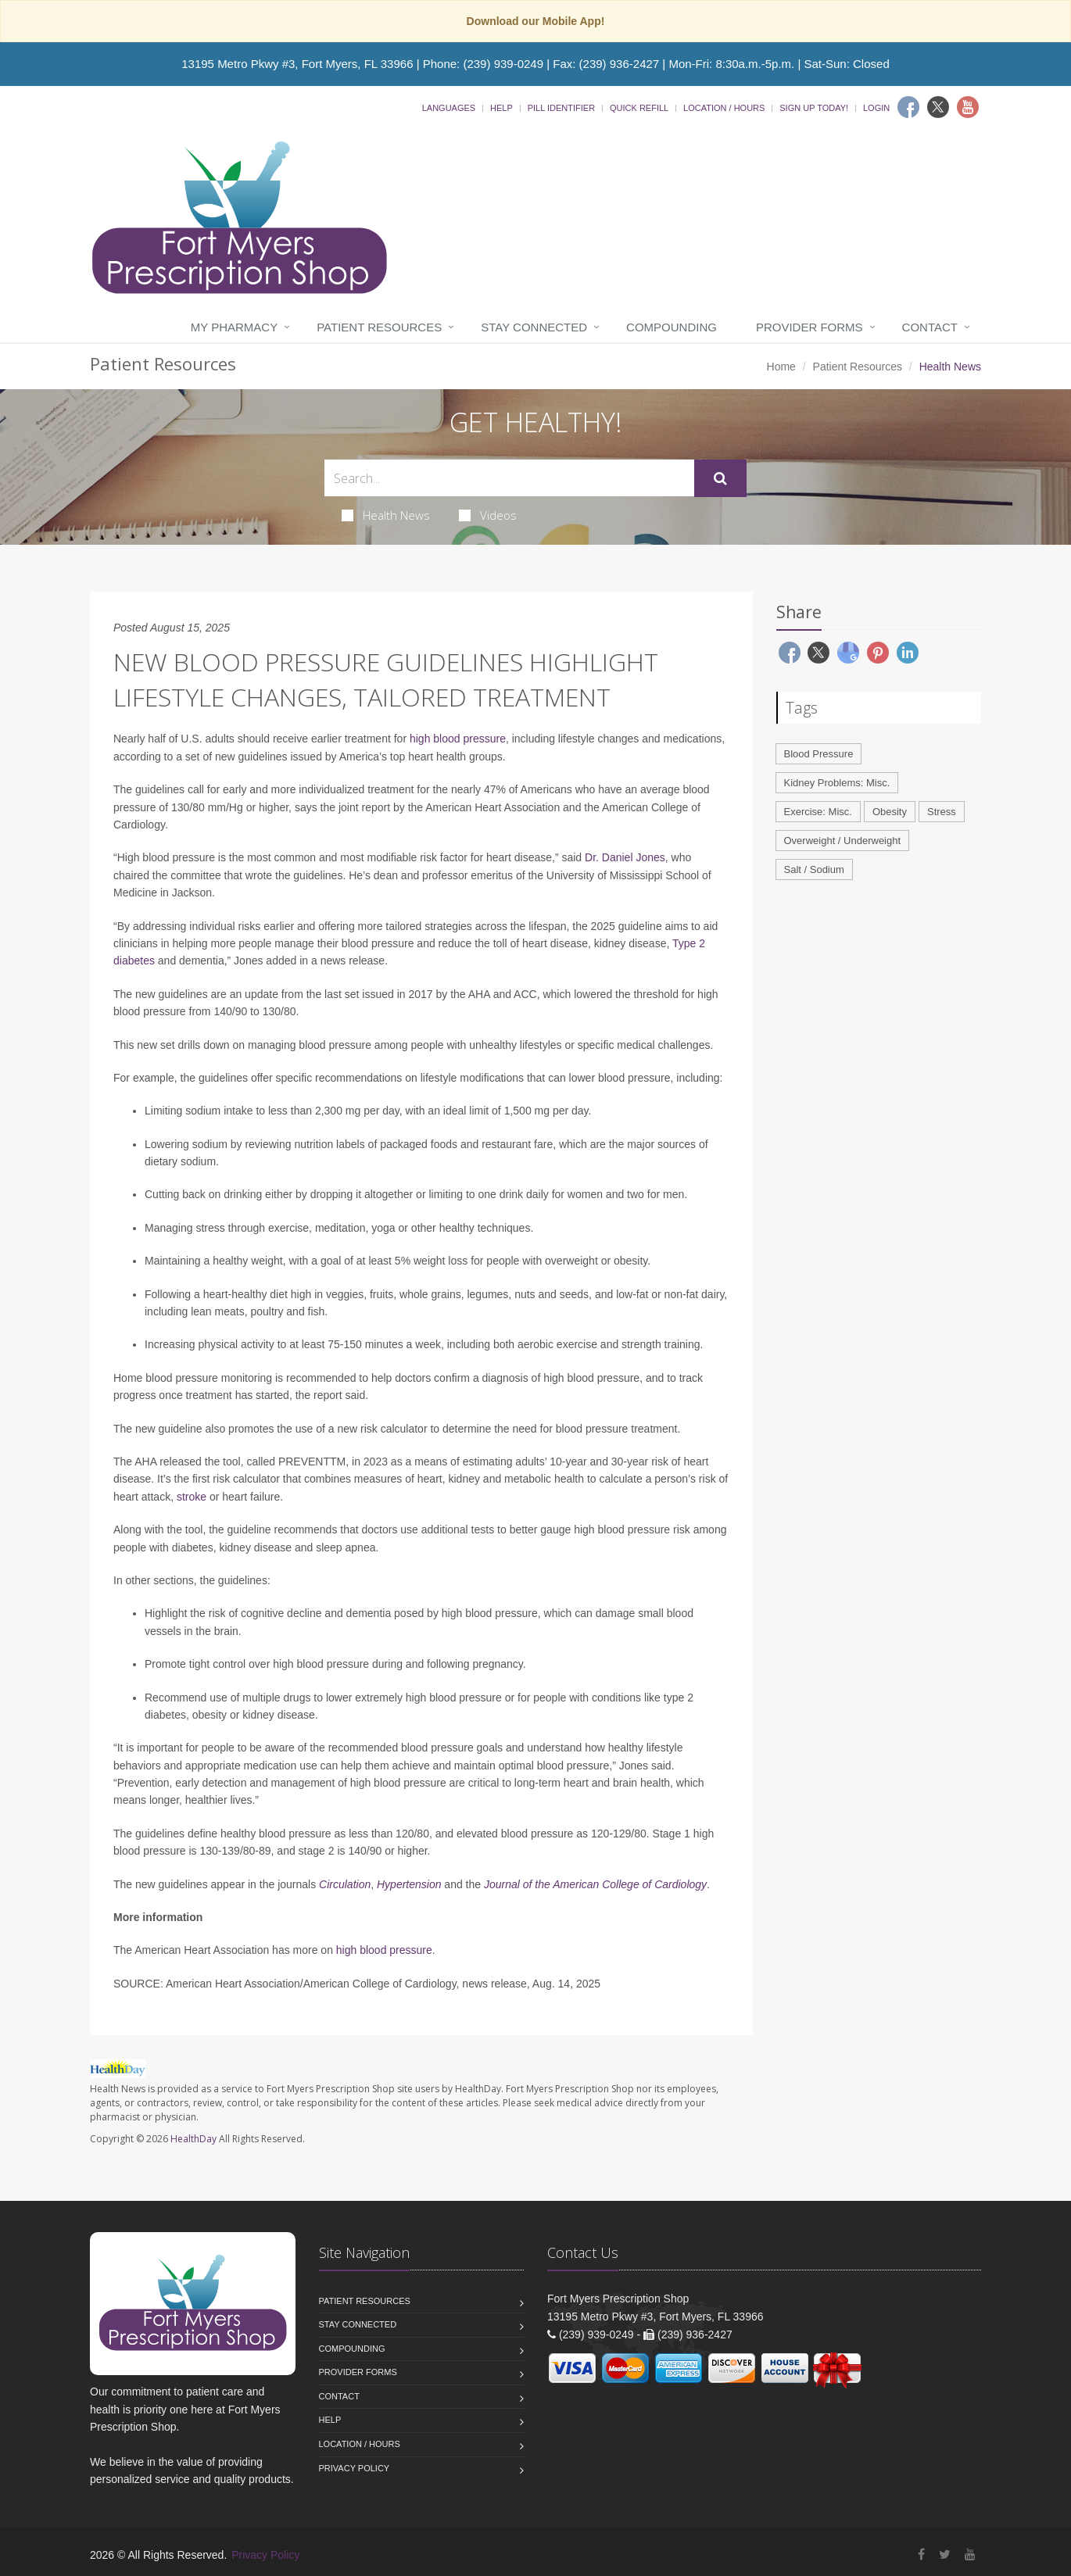  I want to click on Videos, so click(488, 515).